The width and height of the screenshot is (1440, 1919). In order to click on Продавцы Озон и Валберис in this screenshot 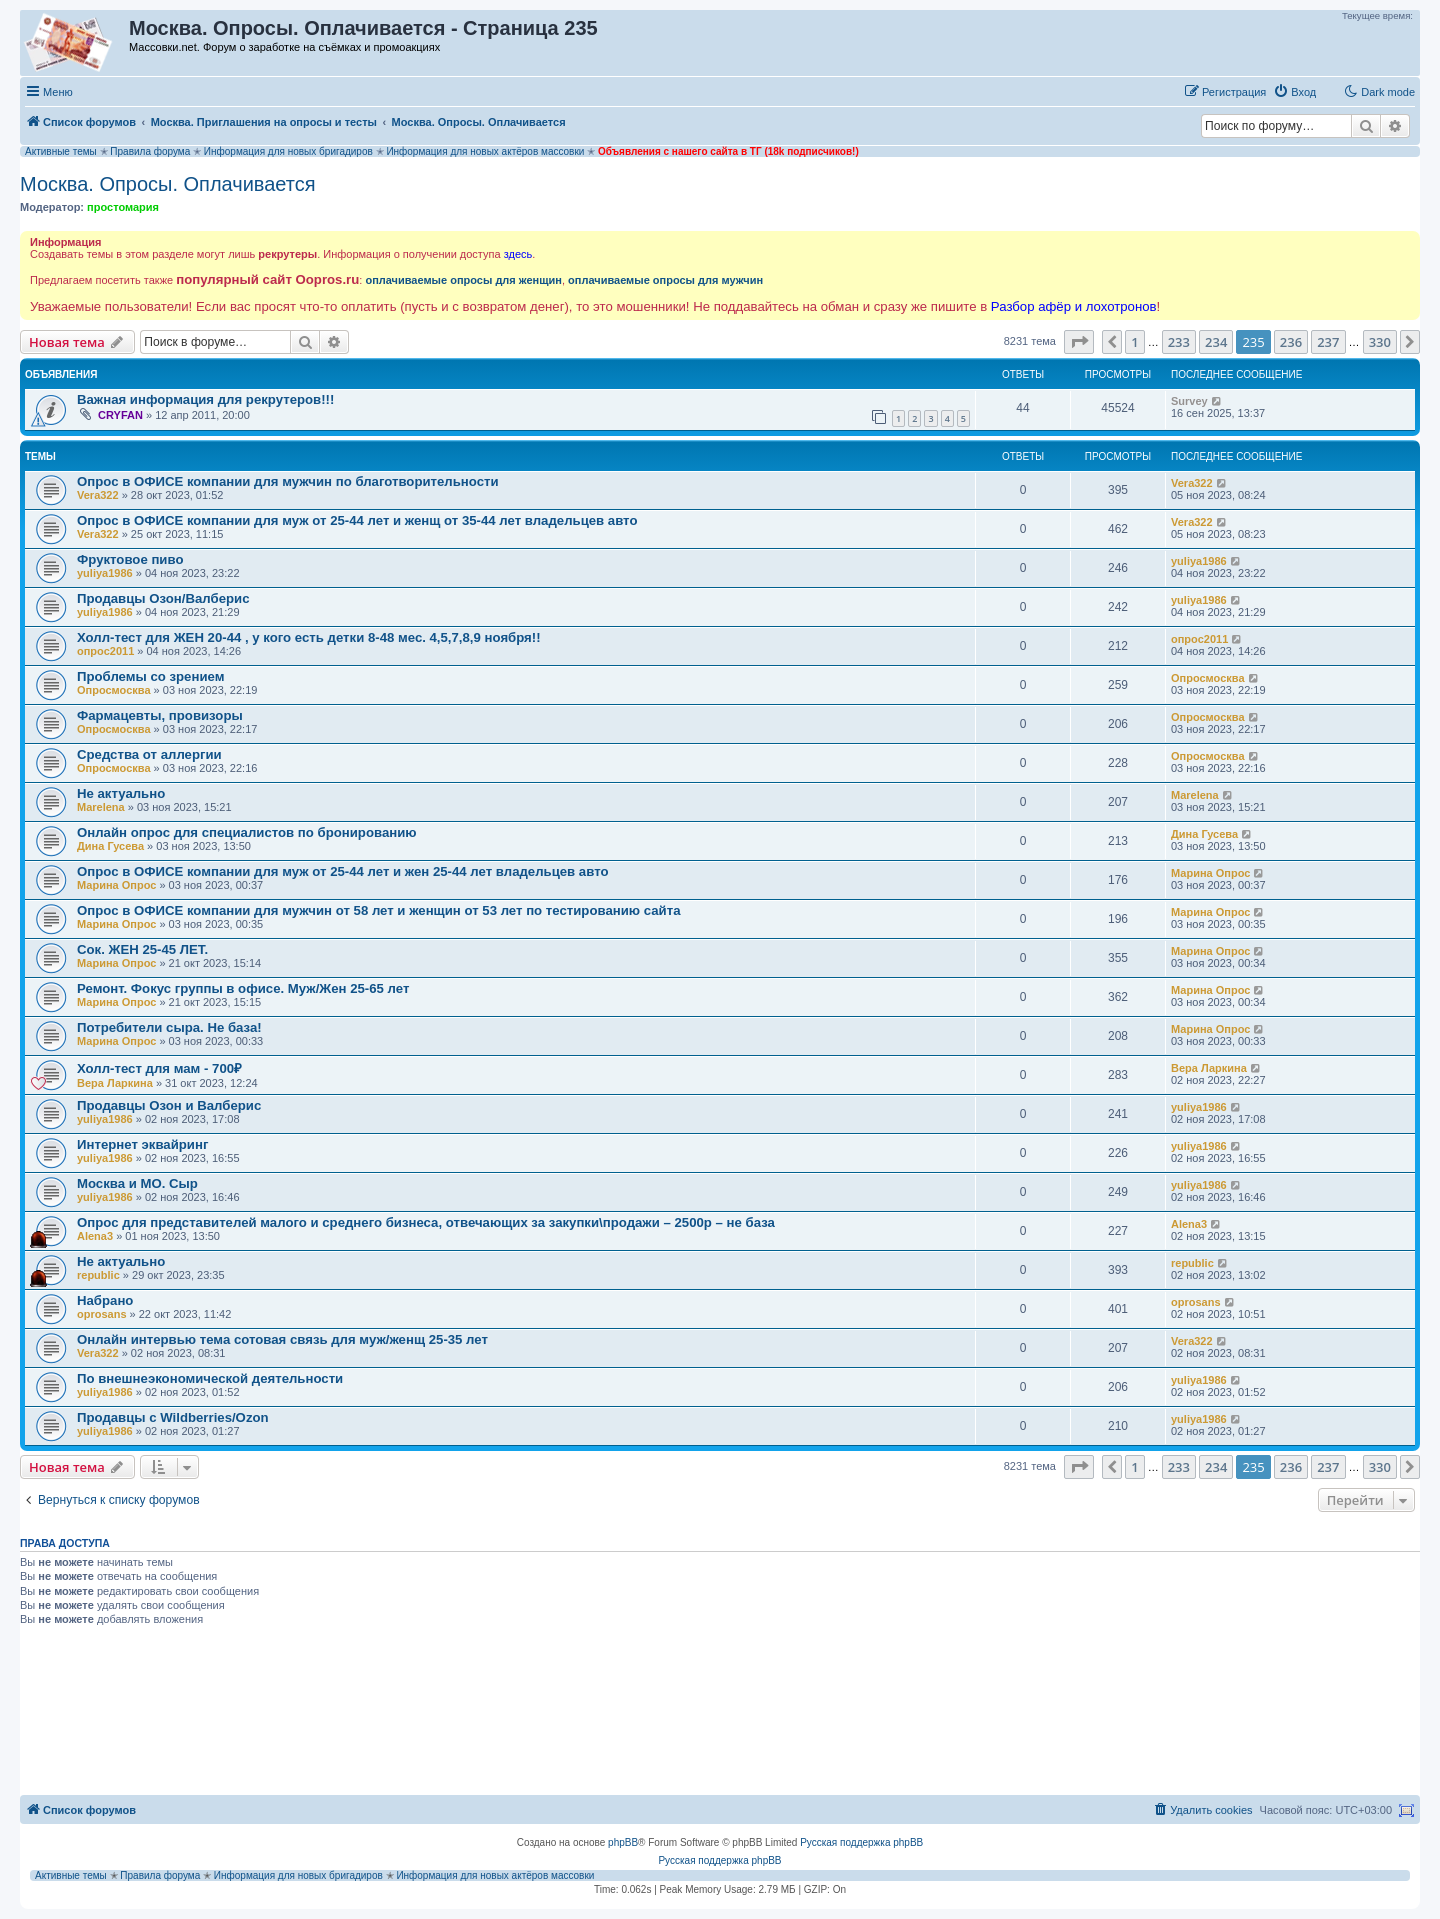, I will do `click(169, 1105)`.